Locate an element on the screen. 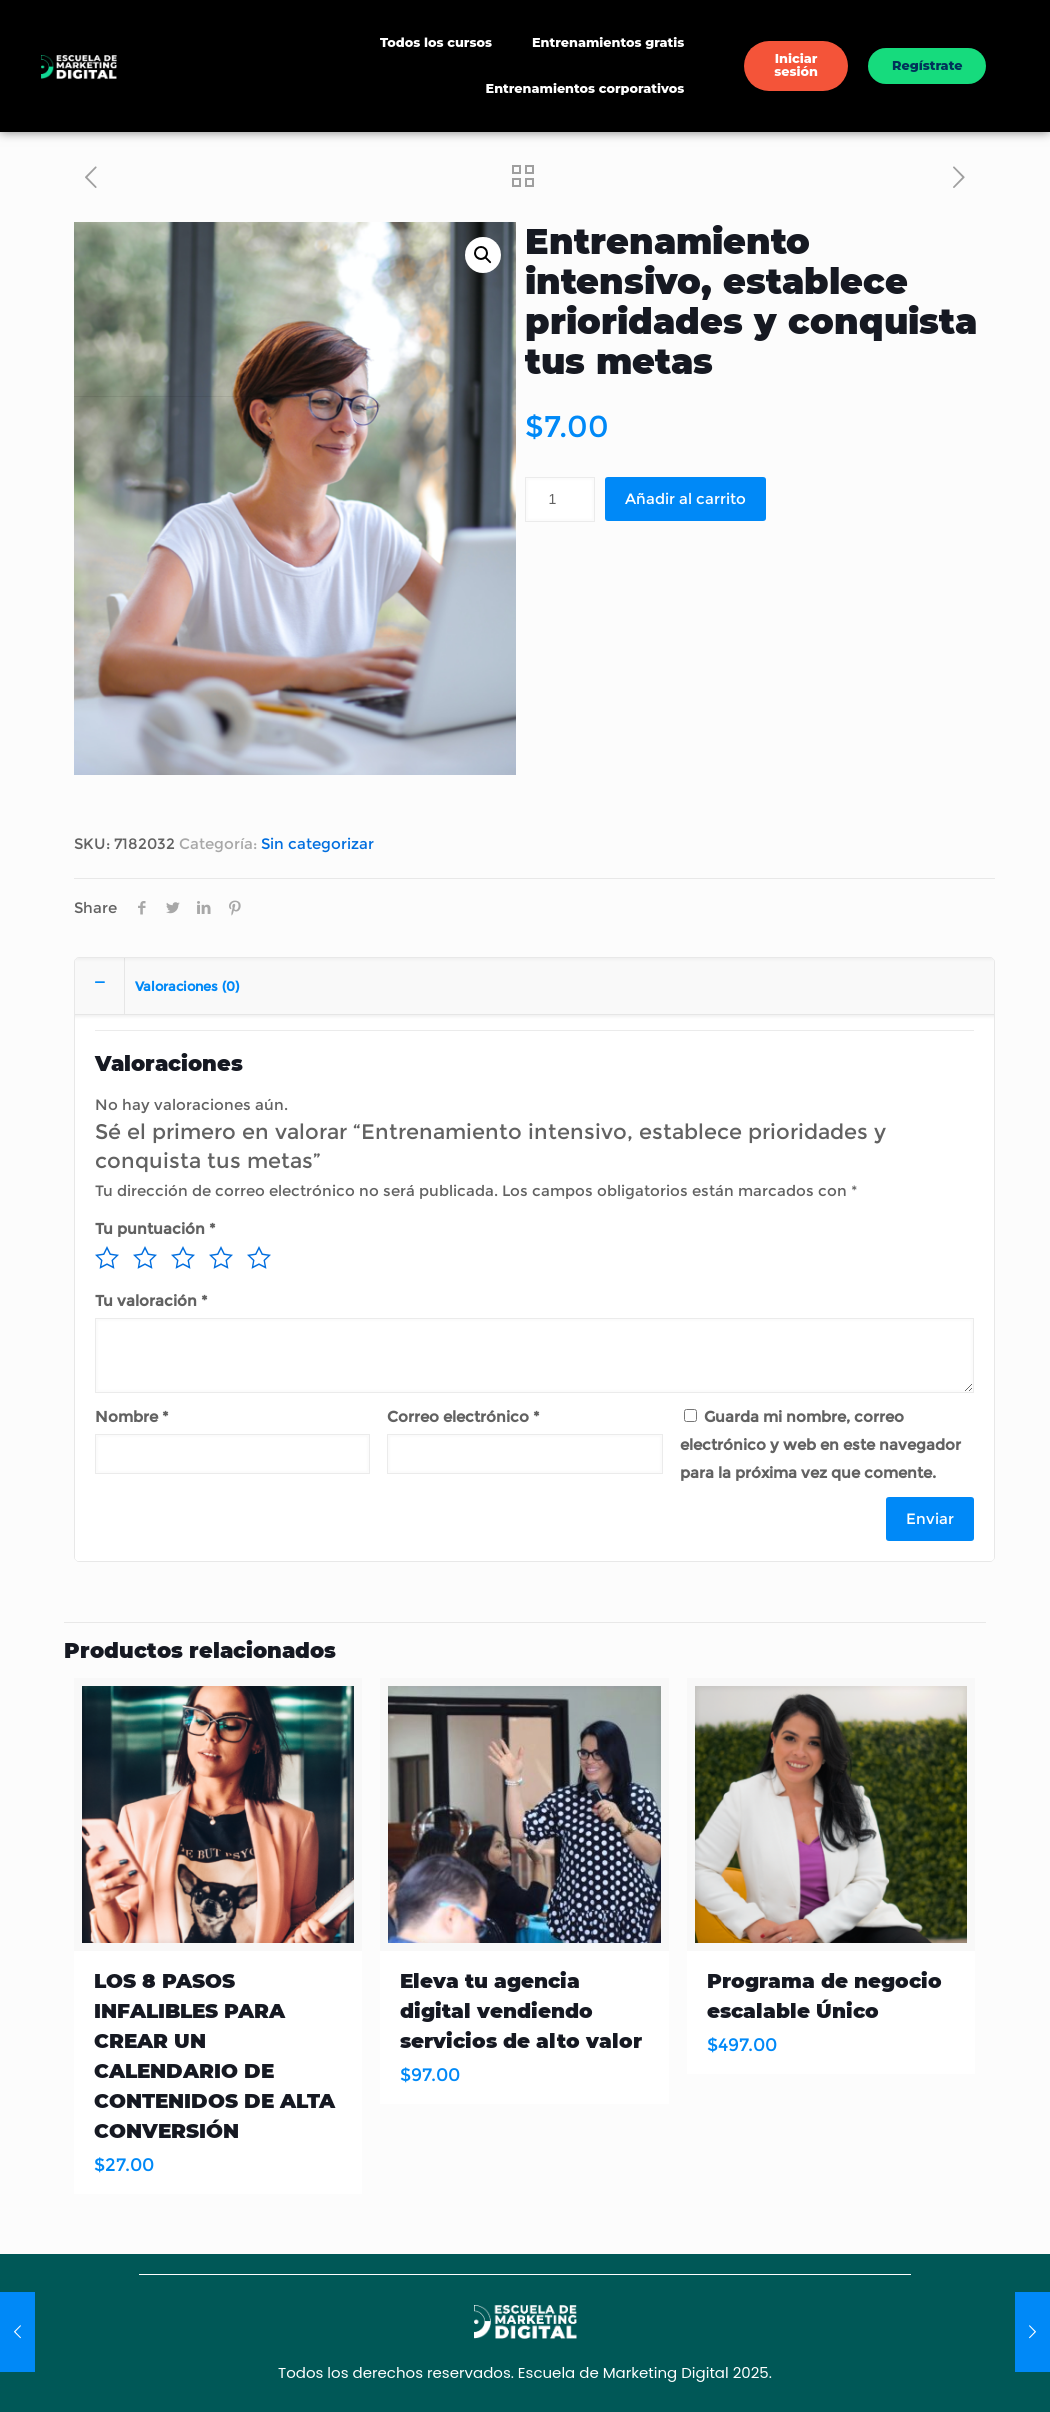 The image size is (1050, 2412). 3 de 5 estrellas [radio] is located at coordinates (183, 1258).